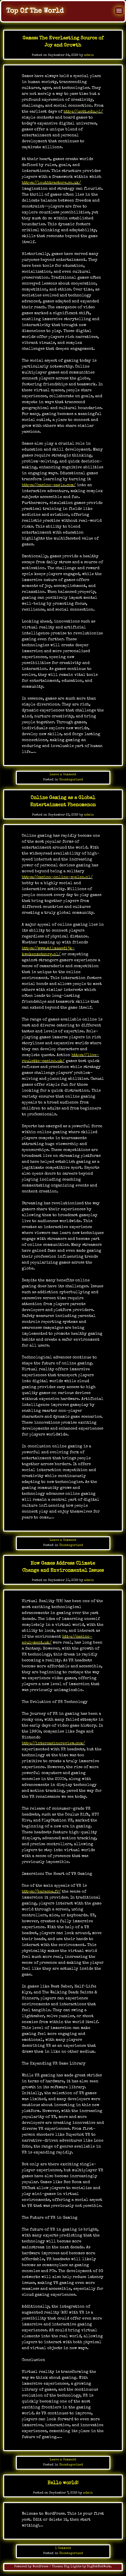  Describe the element at coordinates (51, 183) in the screenshot. I see `https://louthtractors.co.uk/` at that location.